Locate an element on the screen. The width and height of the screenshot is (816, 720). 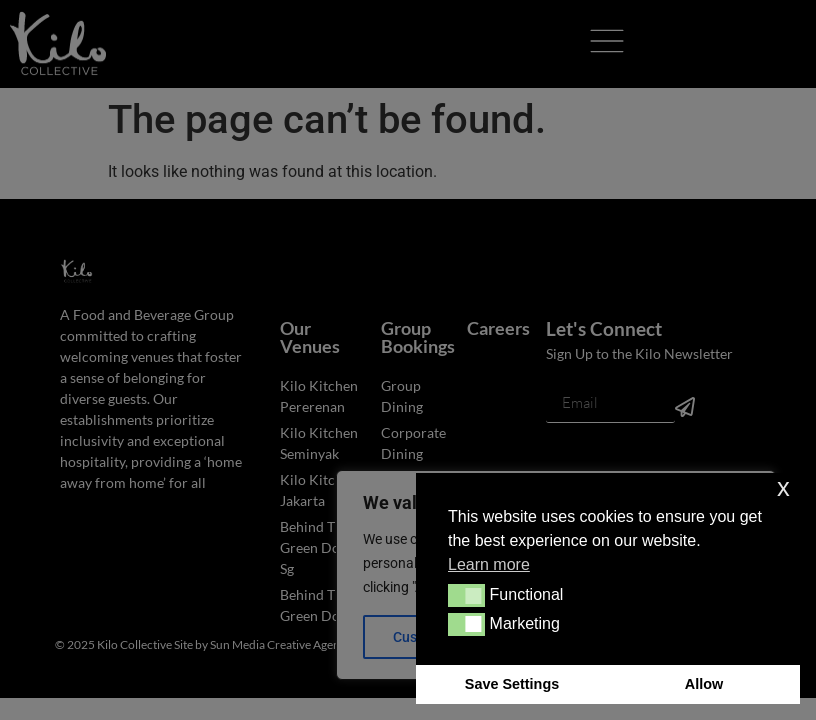
Learn more [button] is located at coordinates (489, 564).